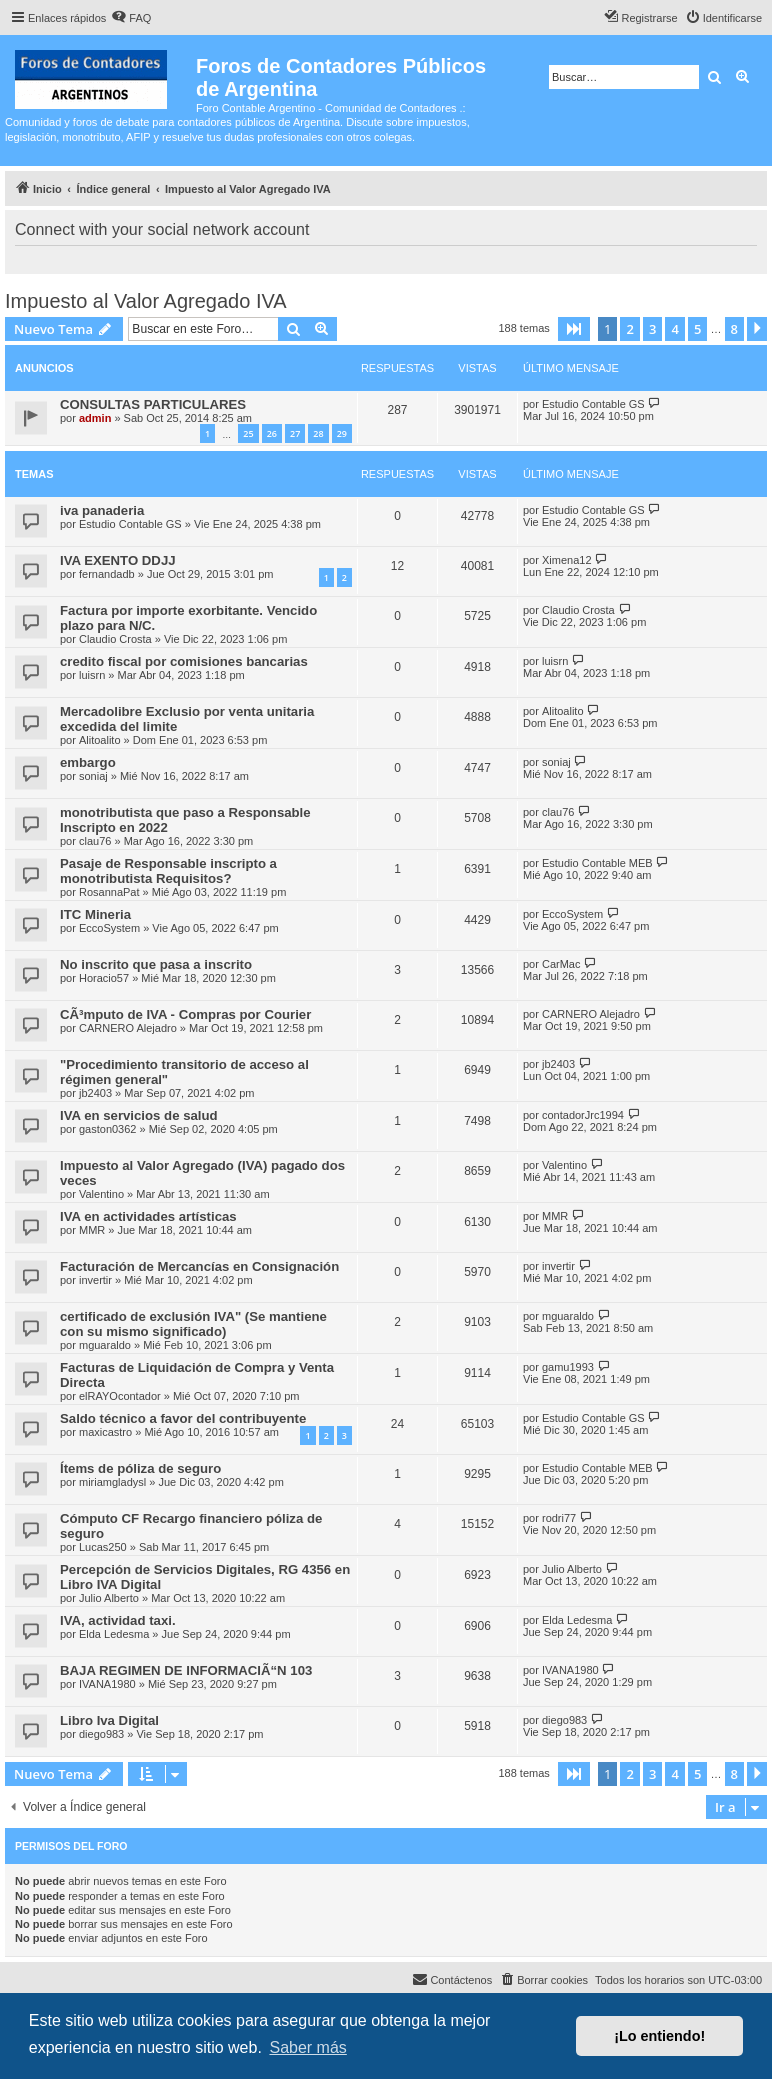  I want to click on 25, so click(248, 433).